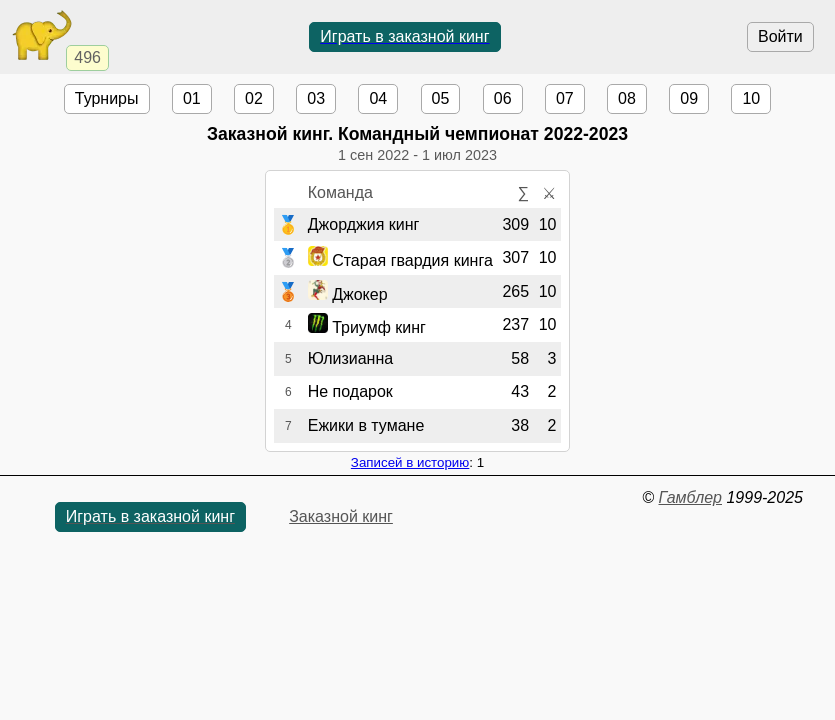 The width and height of the screenshot is (835, 720). Describe the element at coordinates (565, 98) in the screenshot. I see `07` at that location.